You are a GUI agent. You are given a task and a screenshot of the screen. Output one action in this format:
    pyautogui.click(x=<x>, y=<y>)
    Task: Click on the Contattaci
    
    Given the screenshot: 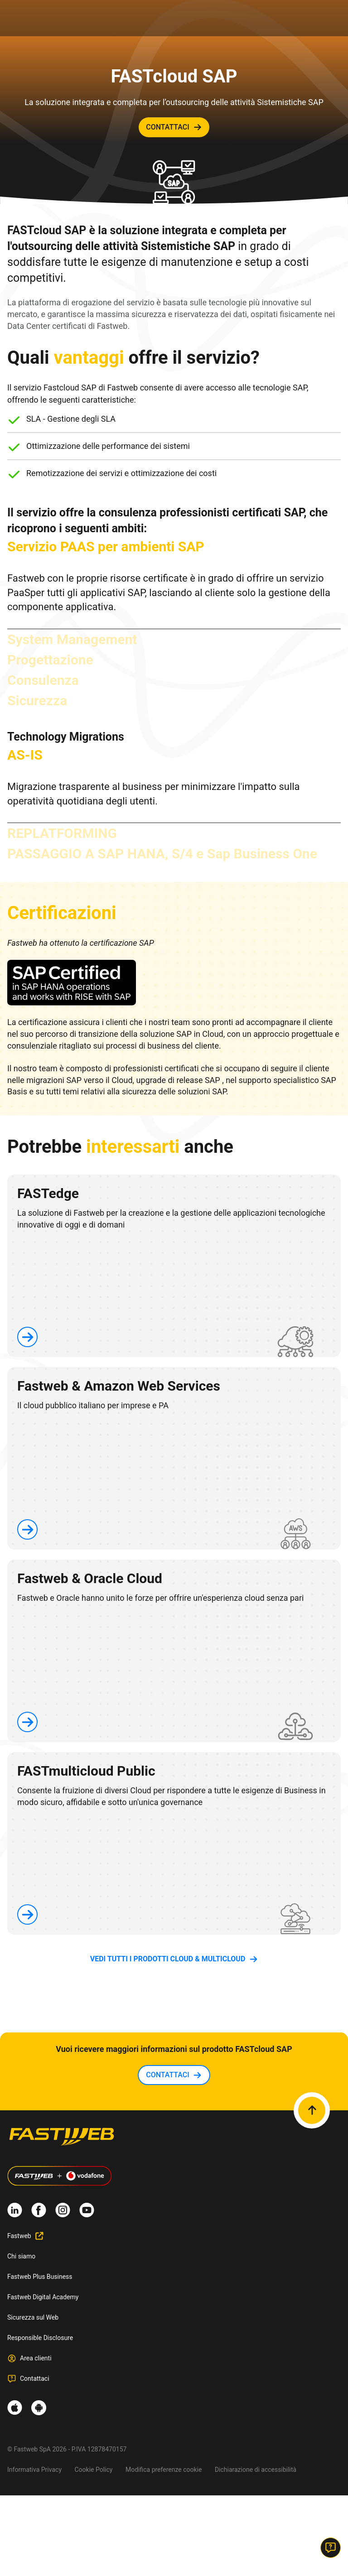 What is the action you would take?
    pyautogui.click(x=34, y=2378)
    